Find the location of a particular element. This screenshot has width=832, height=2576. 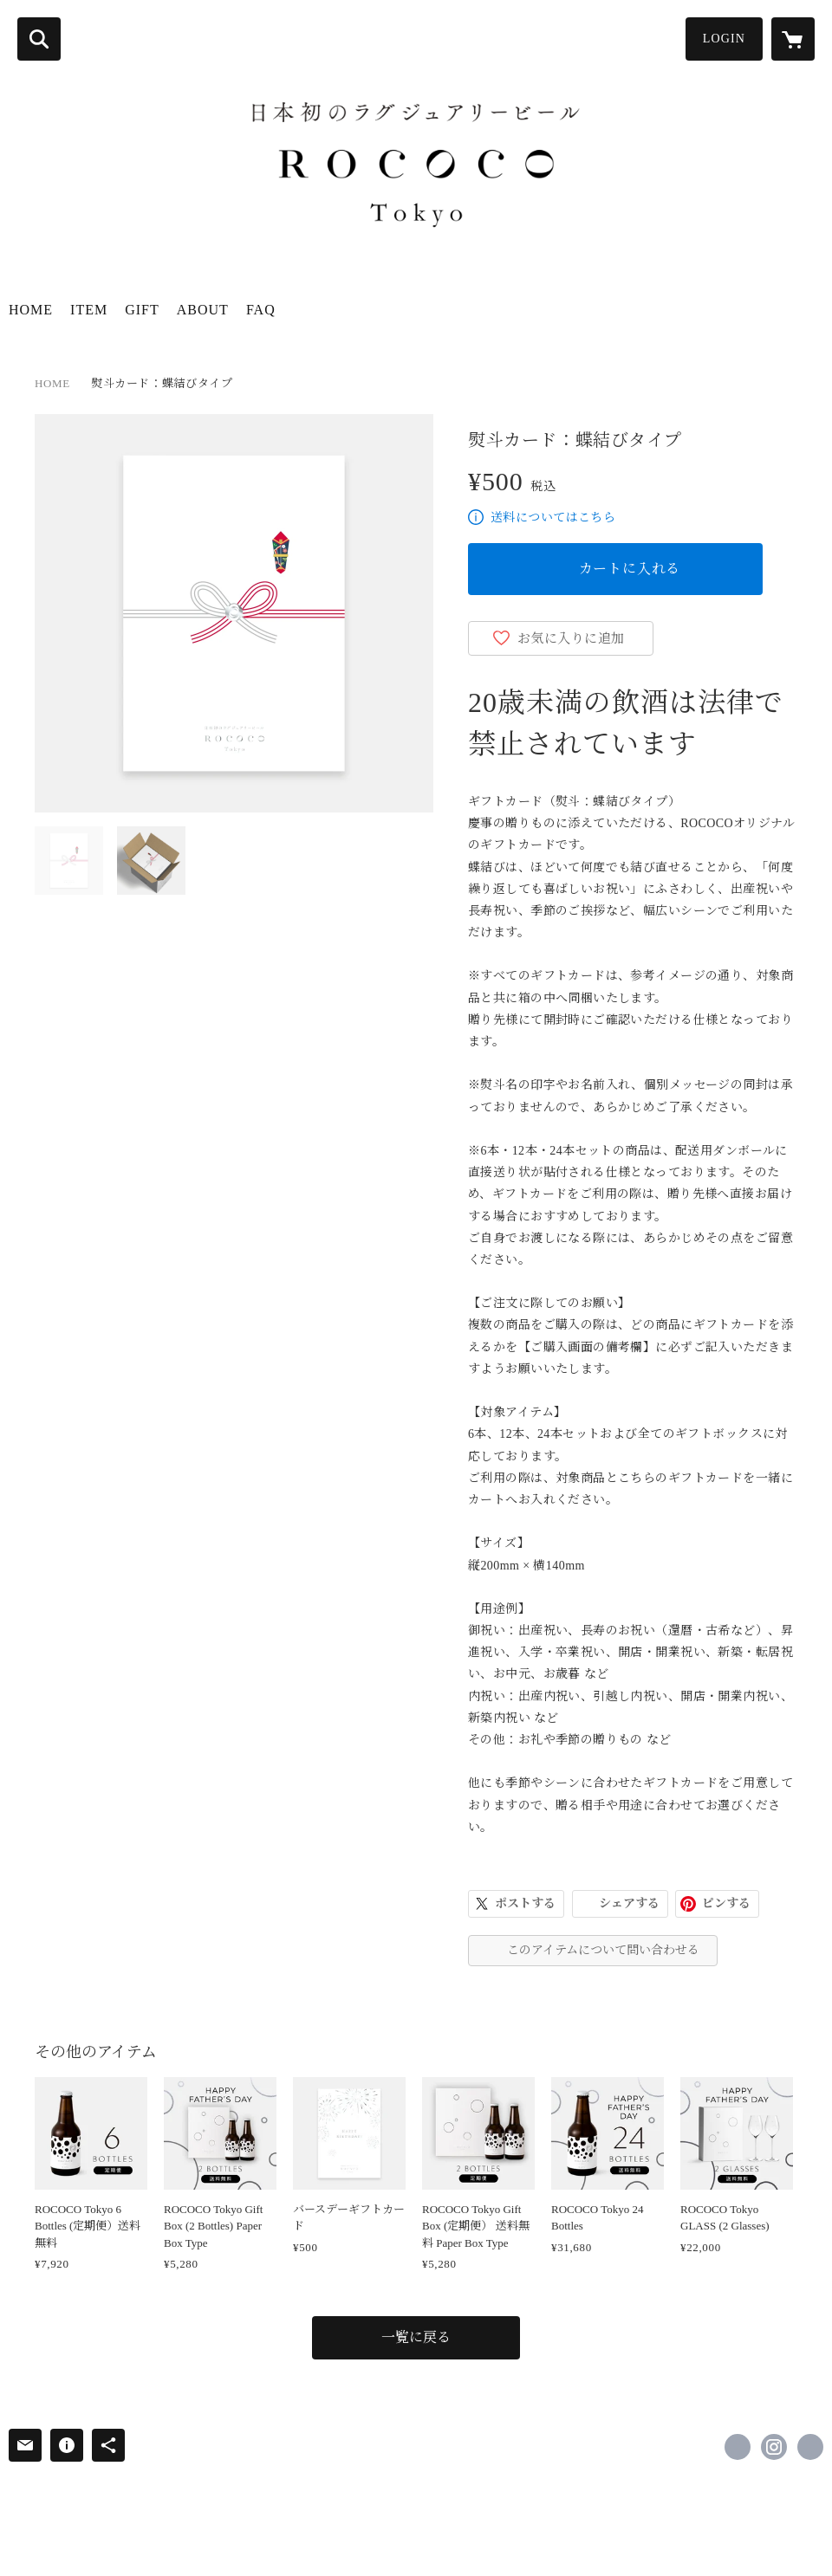

https://www.rococotokyo.com/ [Website] is located at coordinates (810, 2447).